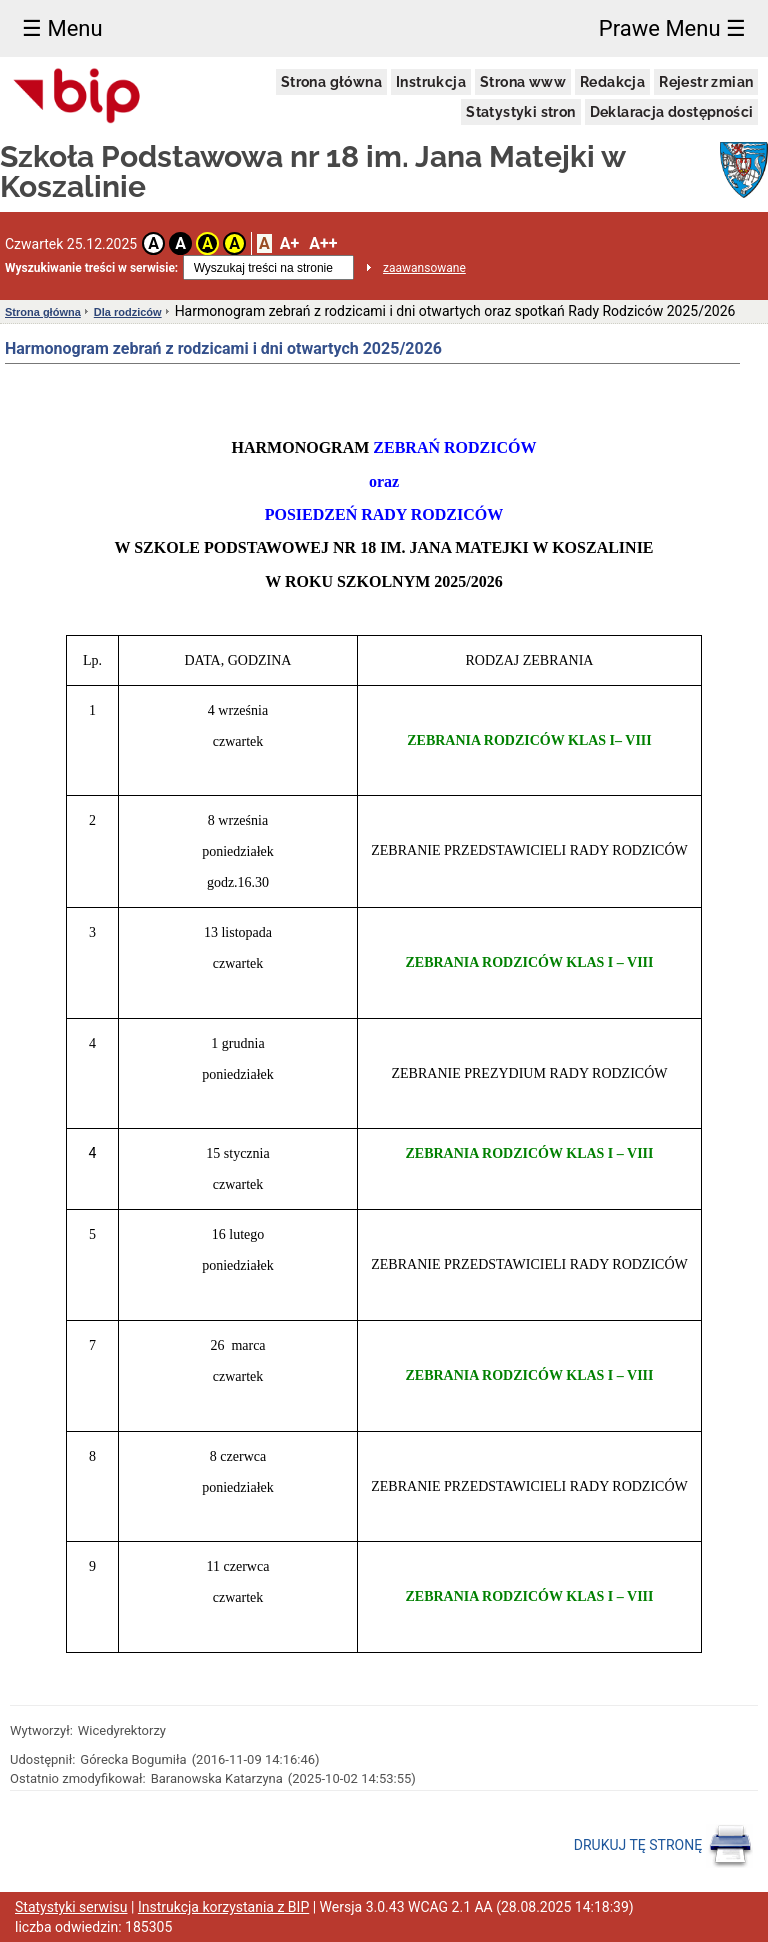 The image size is (768, 1942). I want to click on A+, so click(289, 243).